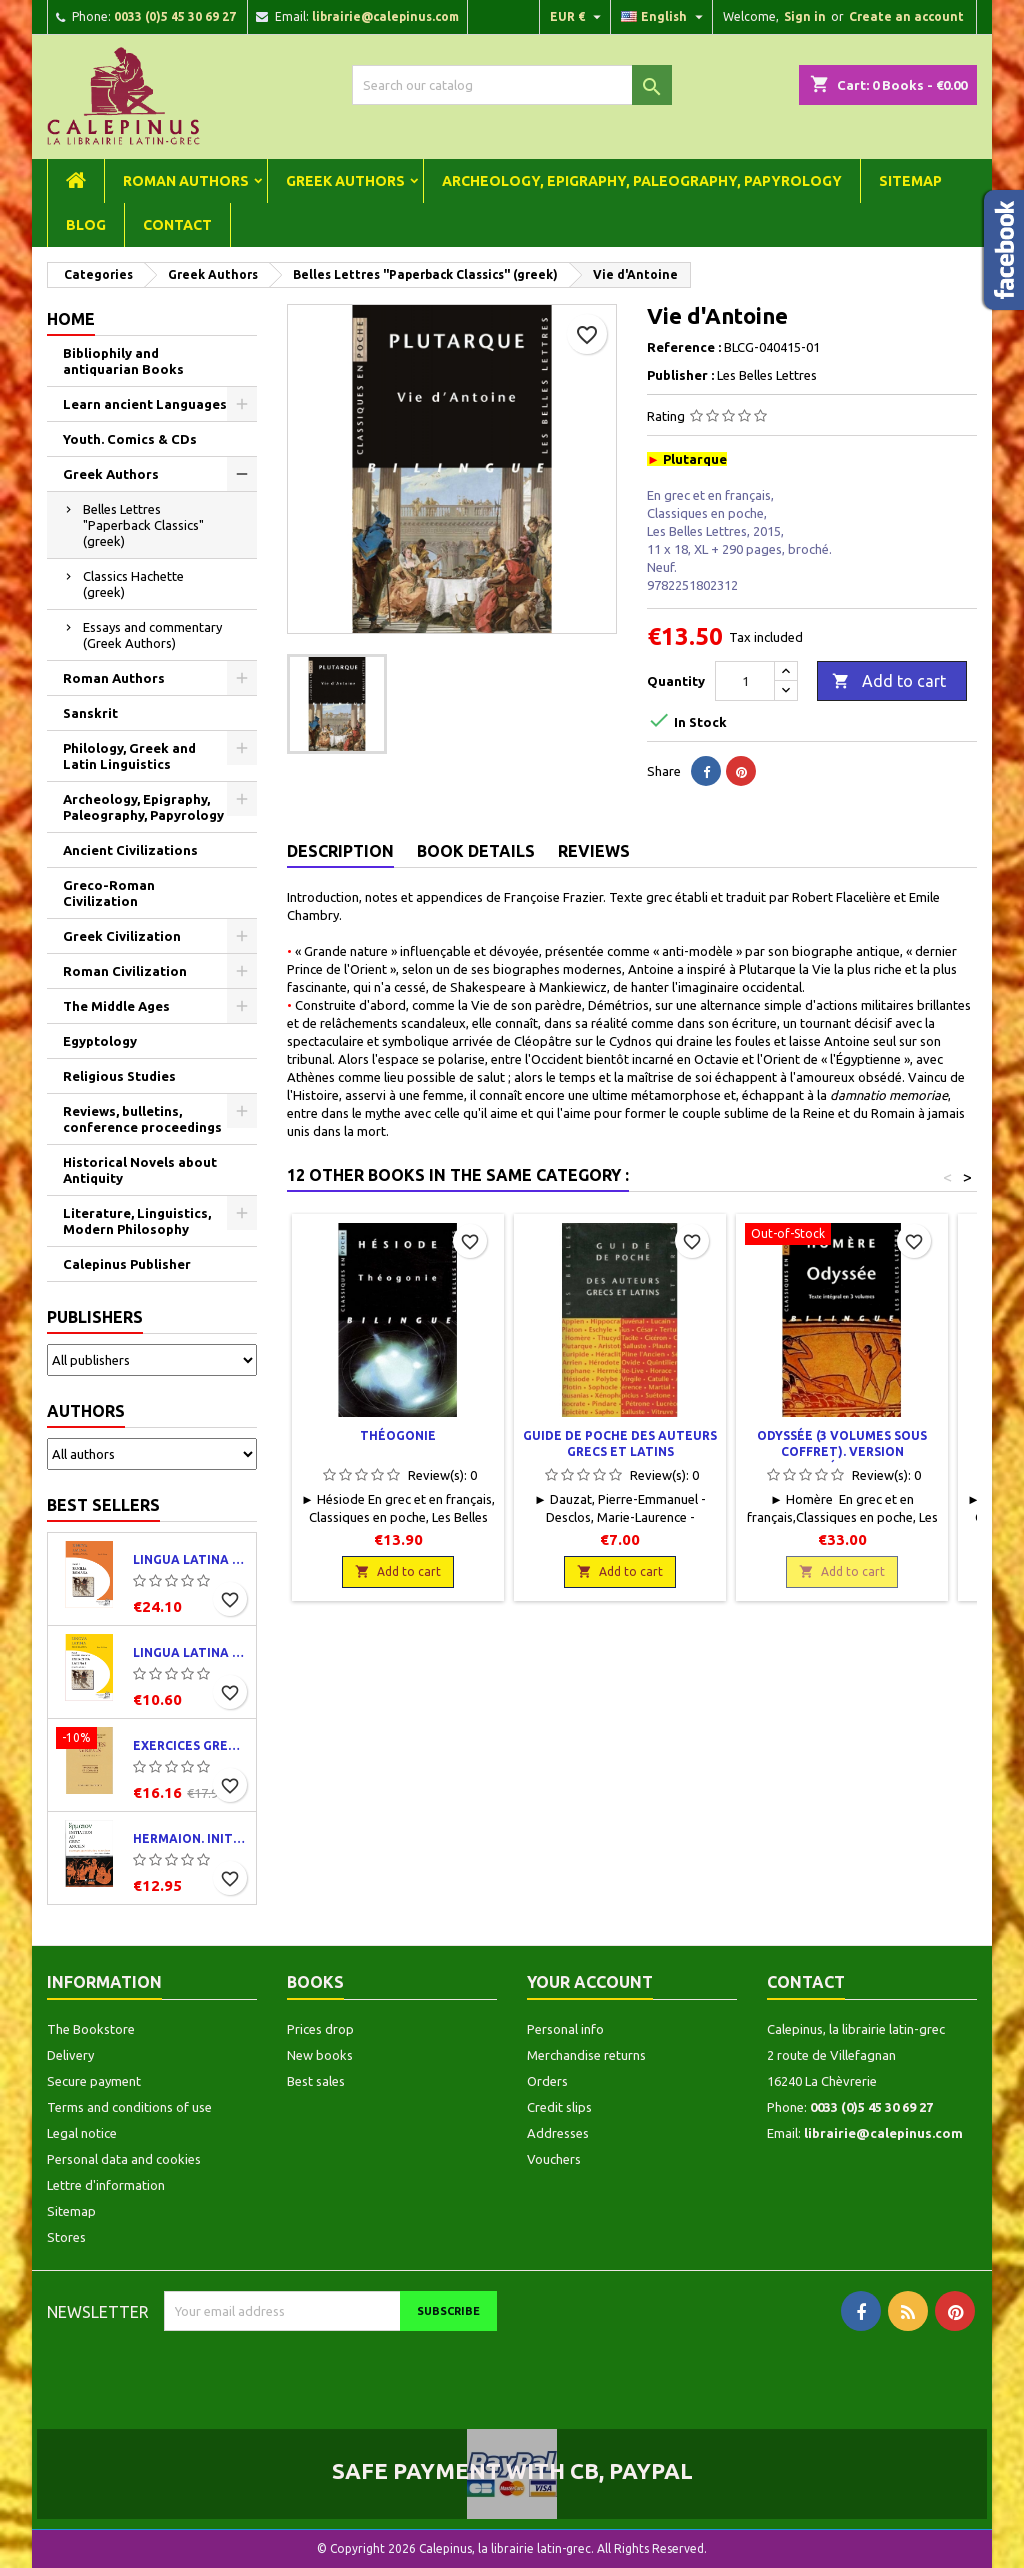 This screenshot has width=1024, height=2568. Describe the element at coordinates (590, 1982) in the screenshot. I see `Your account` at that location.